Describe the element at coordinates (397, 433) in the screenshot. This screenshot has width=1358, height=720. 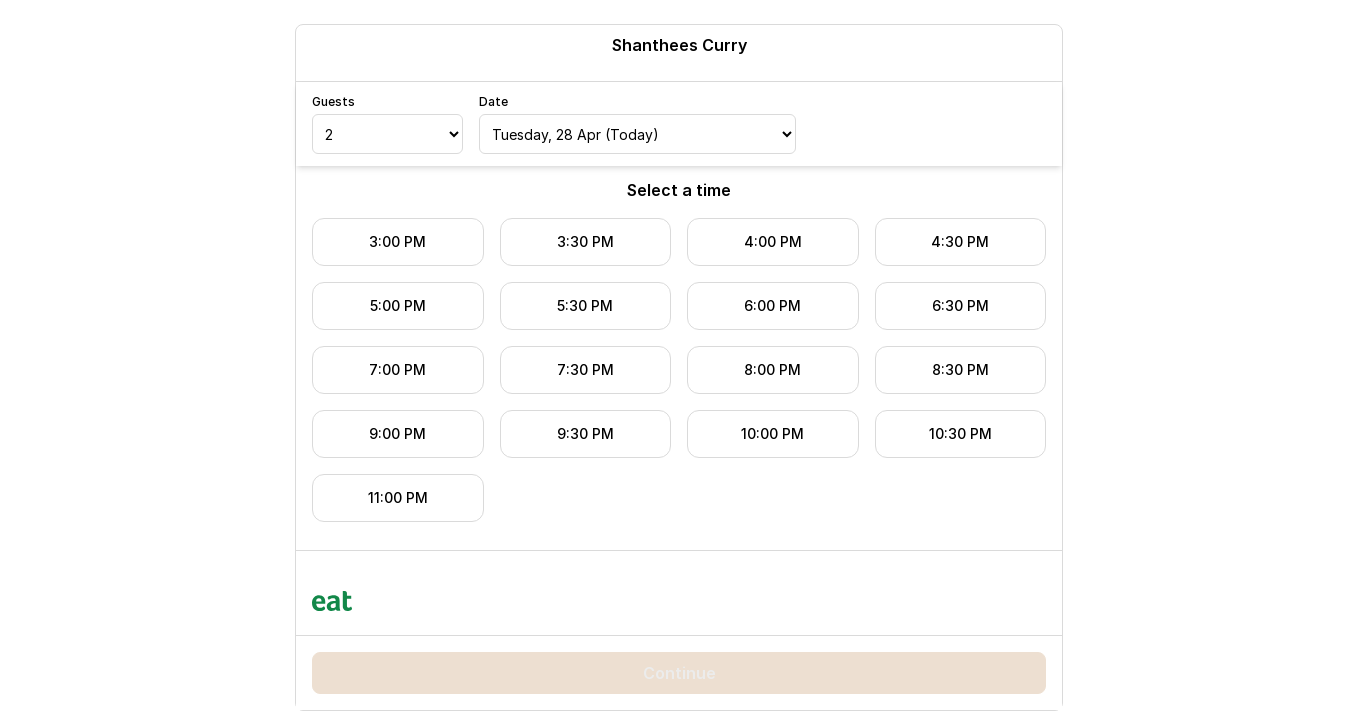
I see `9:00 PM` at that location.